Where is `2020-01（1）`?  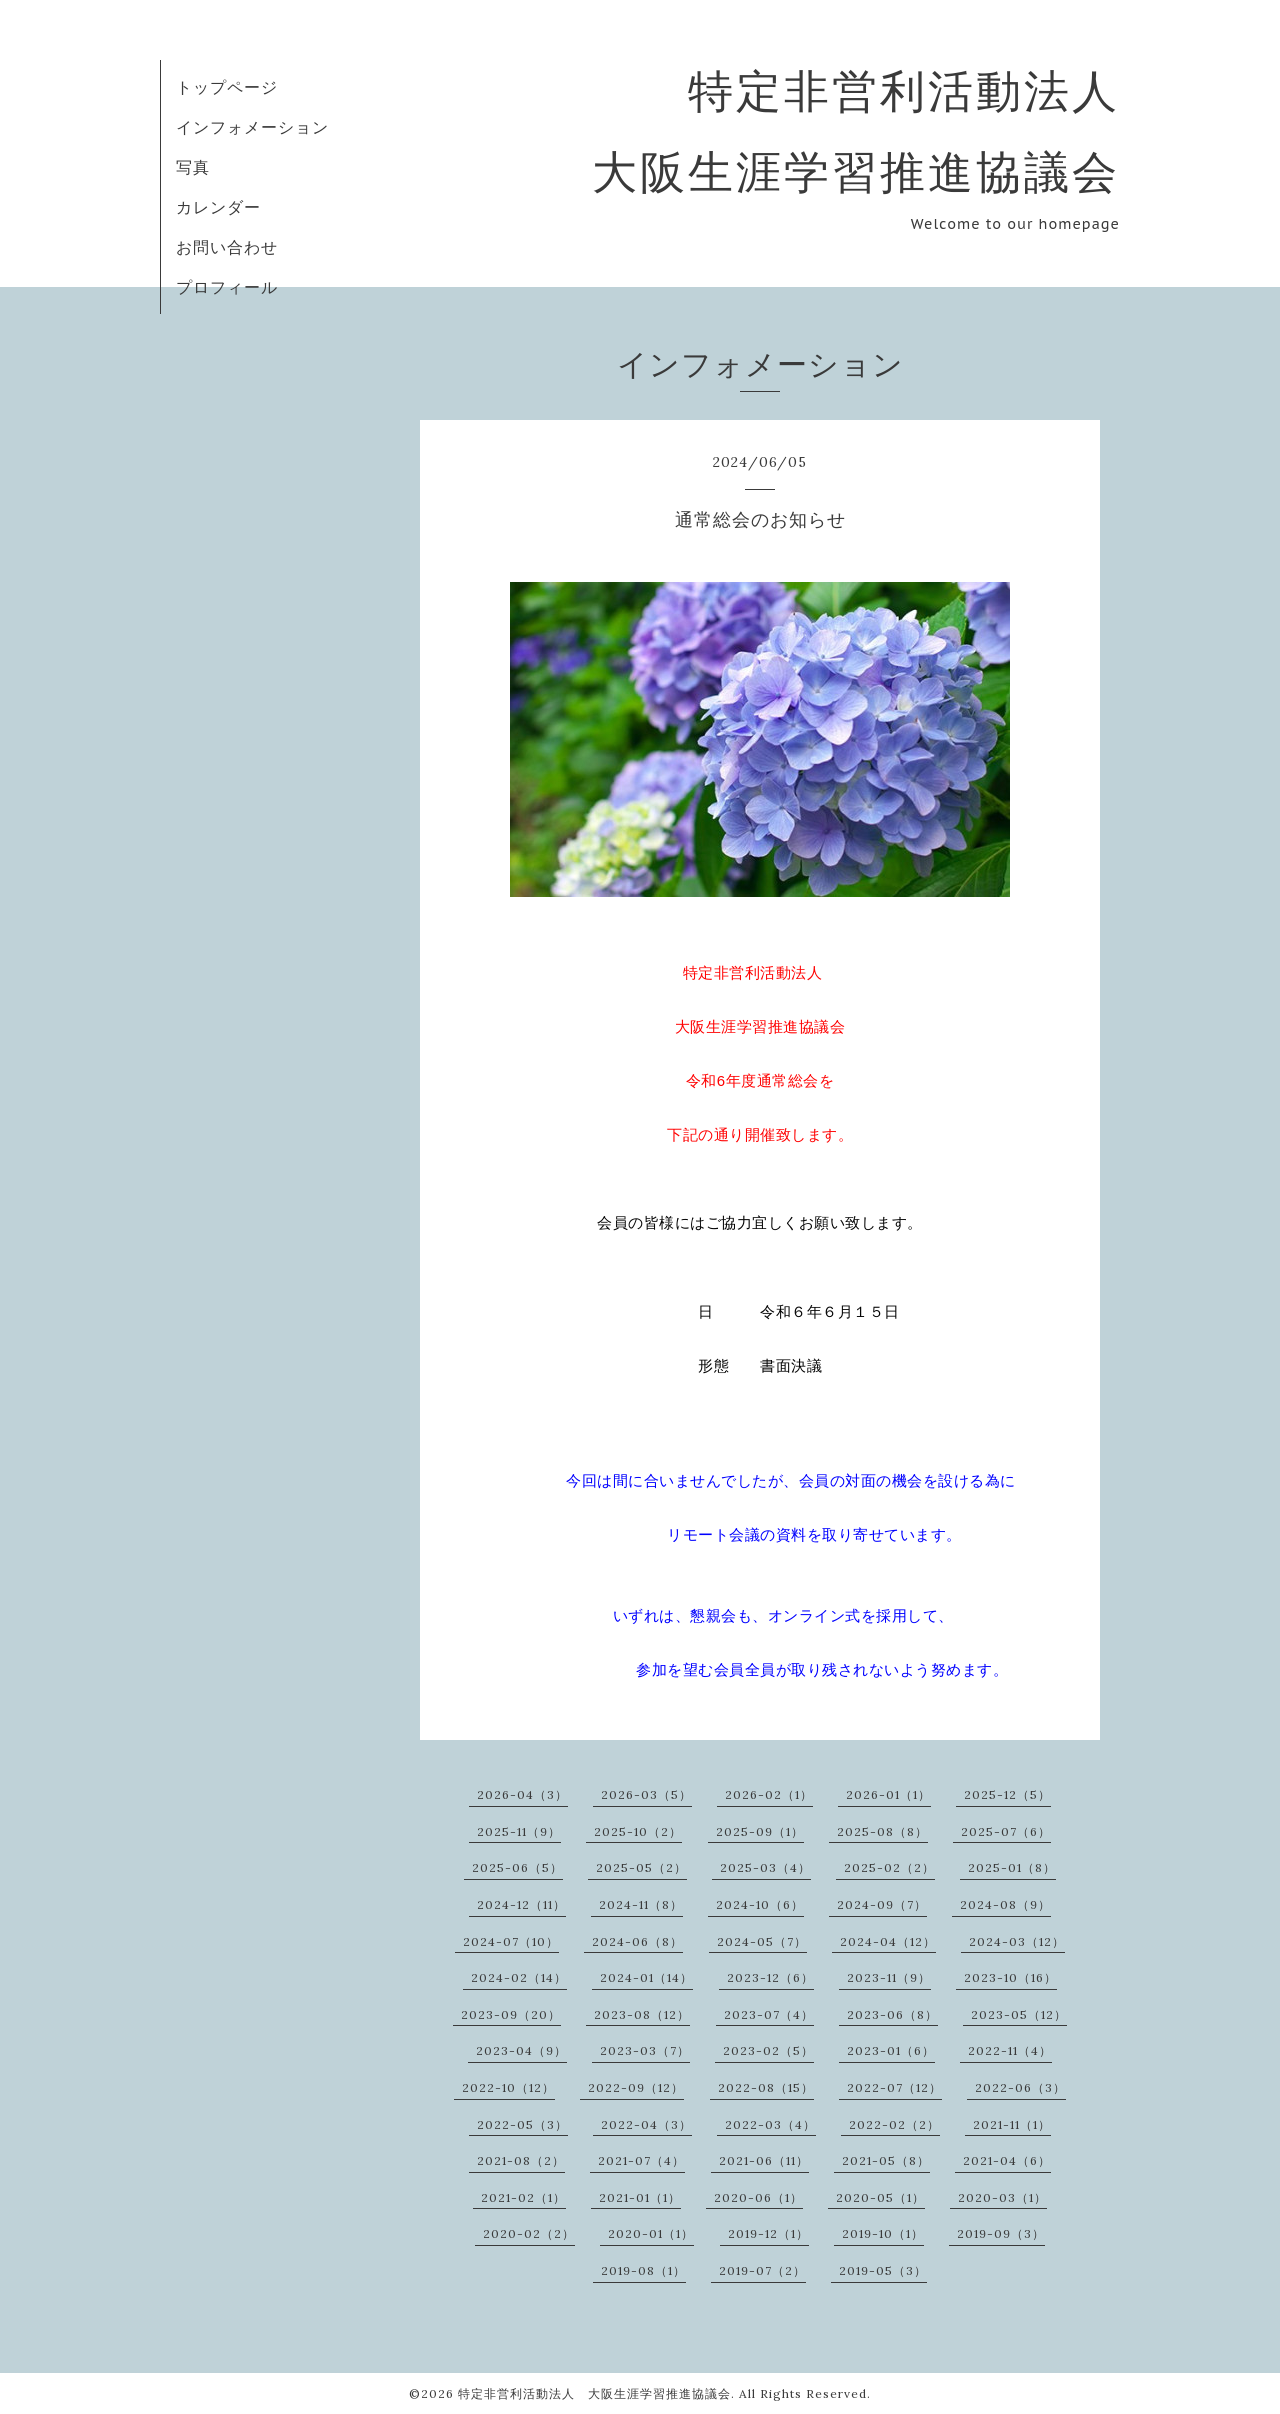
2020-01（1） is located at coordinates (651, 2233).